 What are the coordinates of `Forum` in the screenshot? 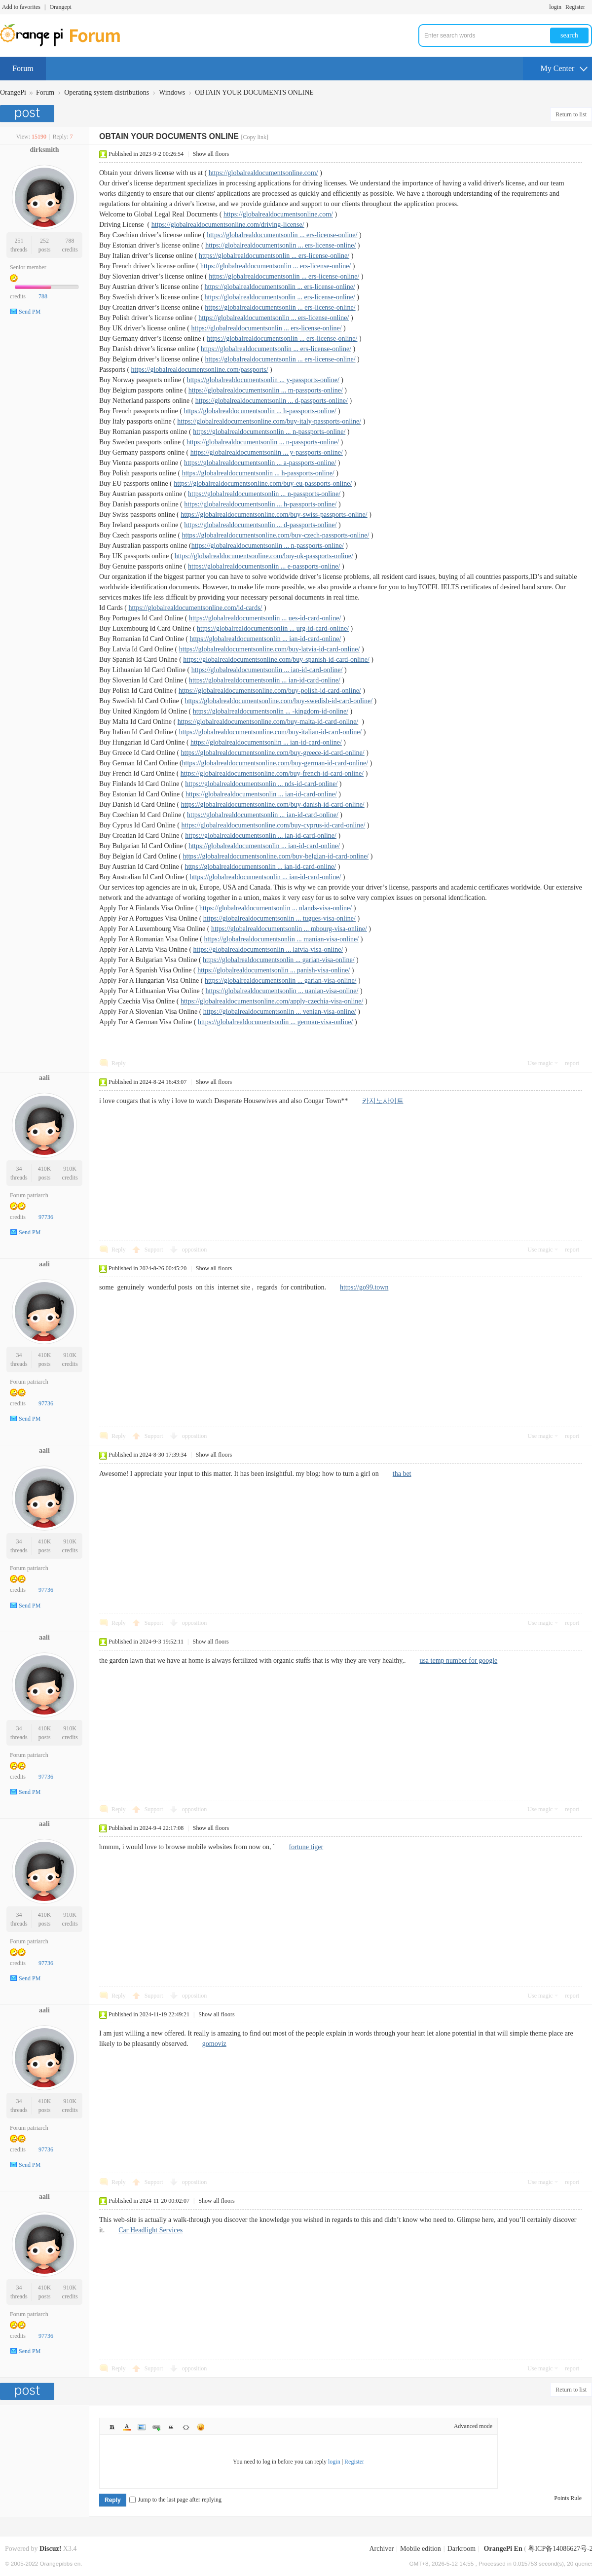 It's located at (23, 68).